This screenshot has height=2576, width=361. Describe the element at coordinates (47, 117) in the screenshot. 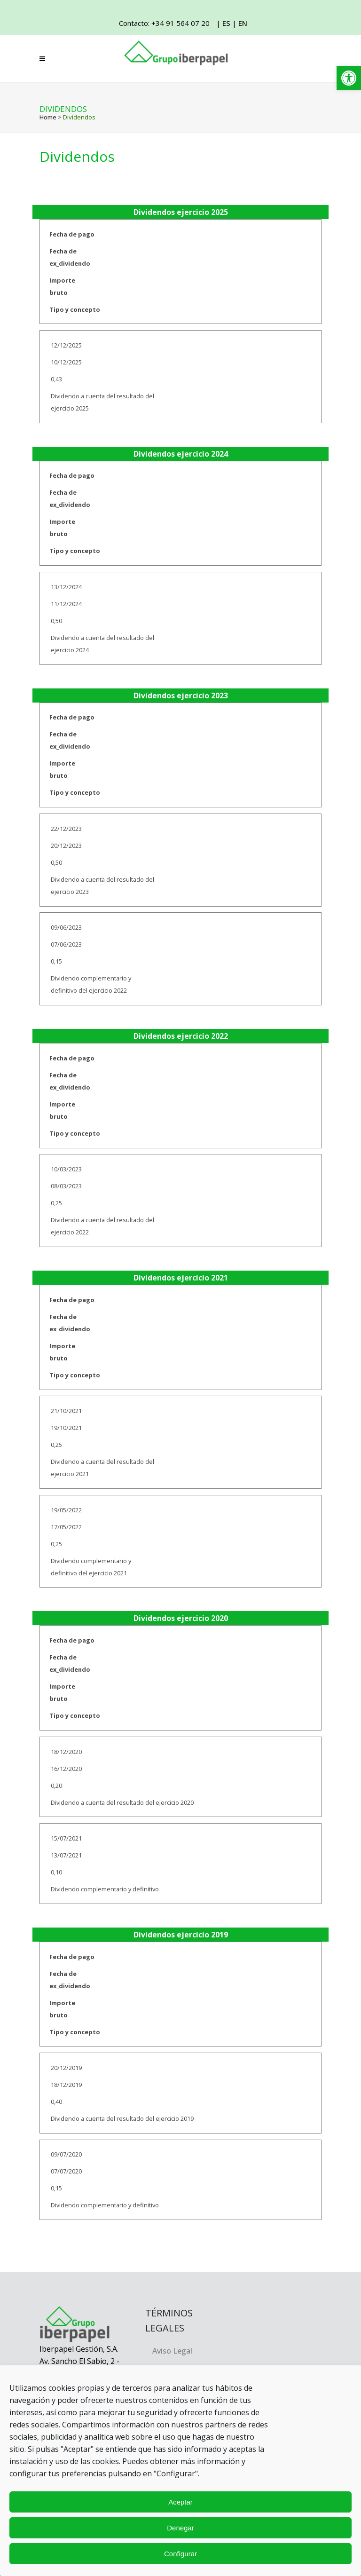

I see `Home [link]` at that location.